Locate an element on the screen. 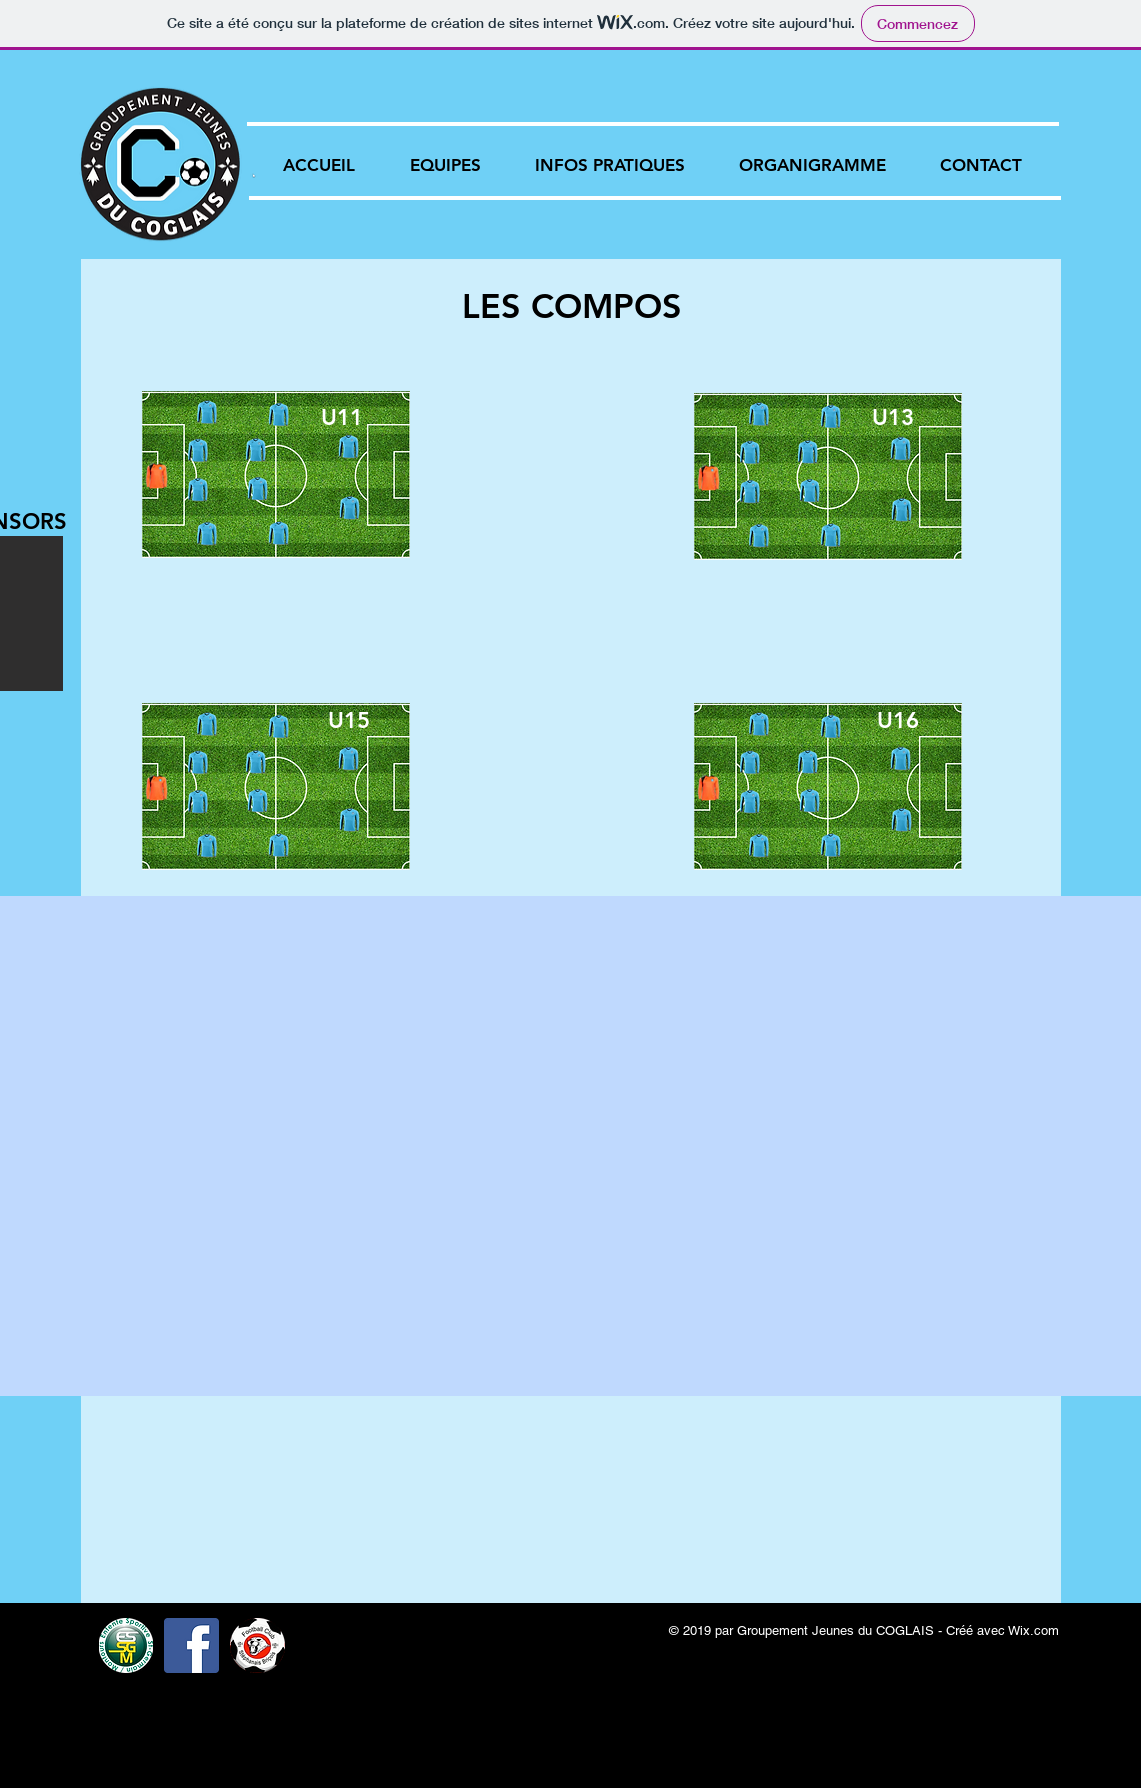 Image resolution: width=1141 pixels, height=1788 pixels. [button] is located at coordinates (445, 165).